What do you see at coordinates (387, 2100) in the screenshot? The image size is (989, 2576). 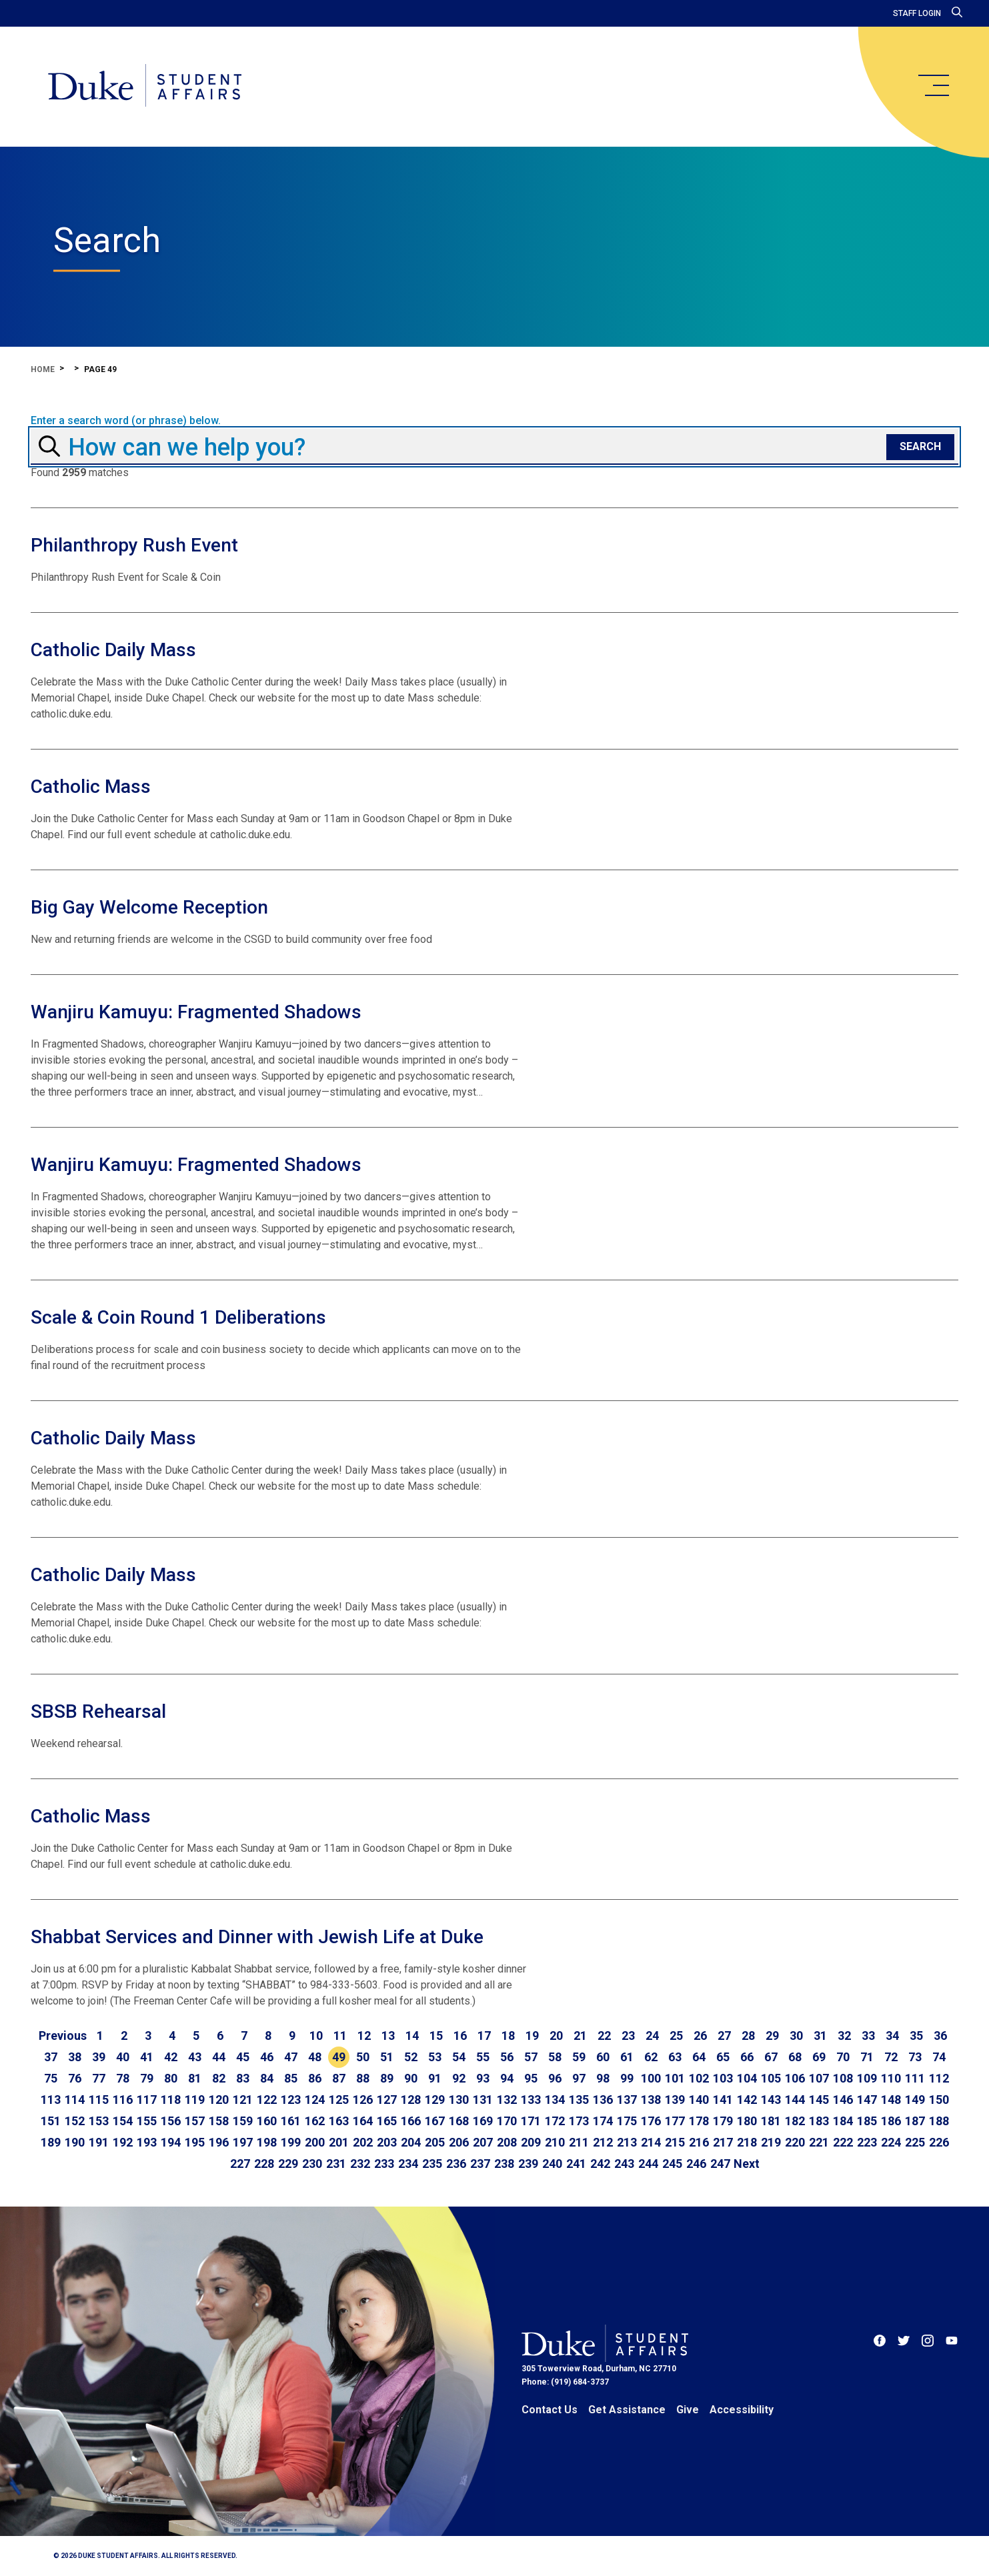 I see `127` at bounding box center [387, 2100].